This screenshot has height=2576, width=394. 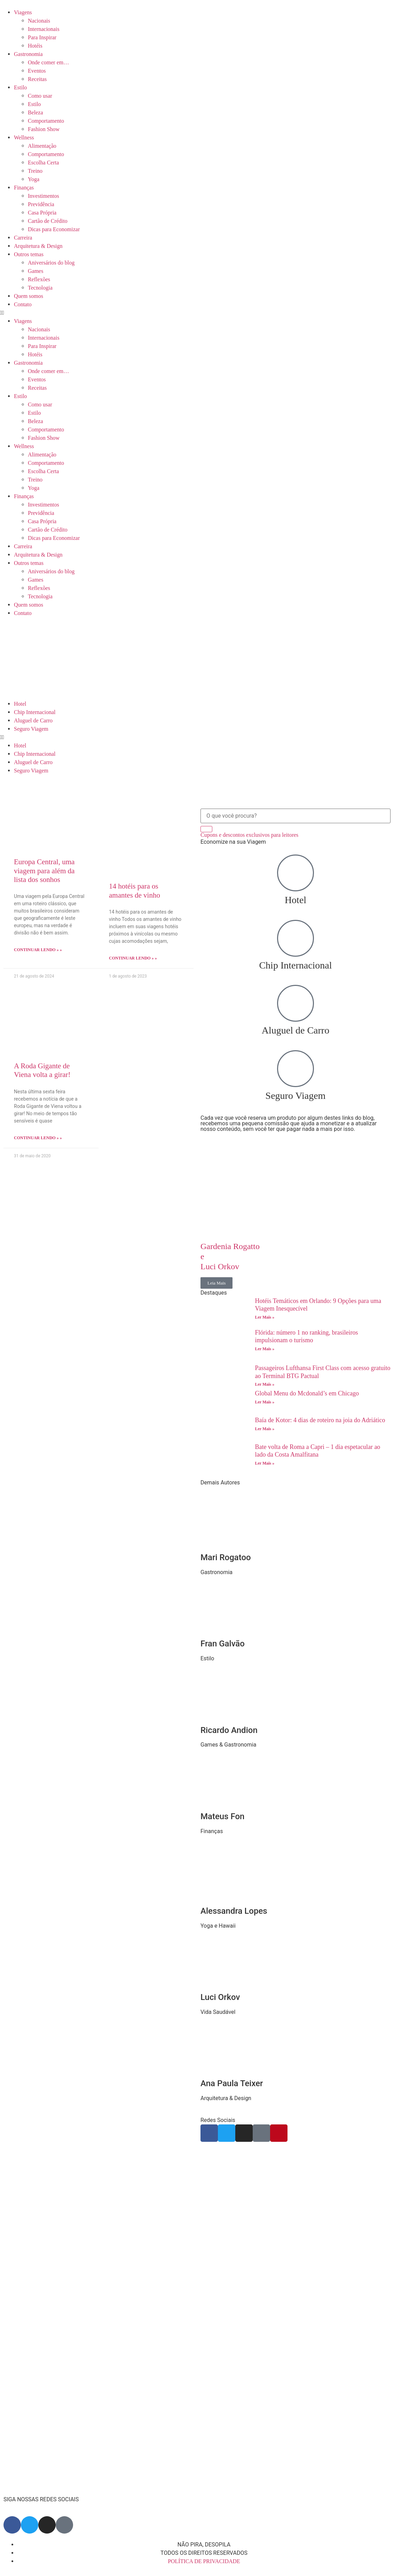 I want to click on Viagens, so click(x=23, y=12).